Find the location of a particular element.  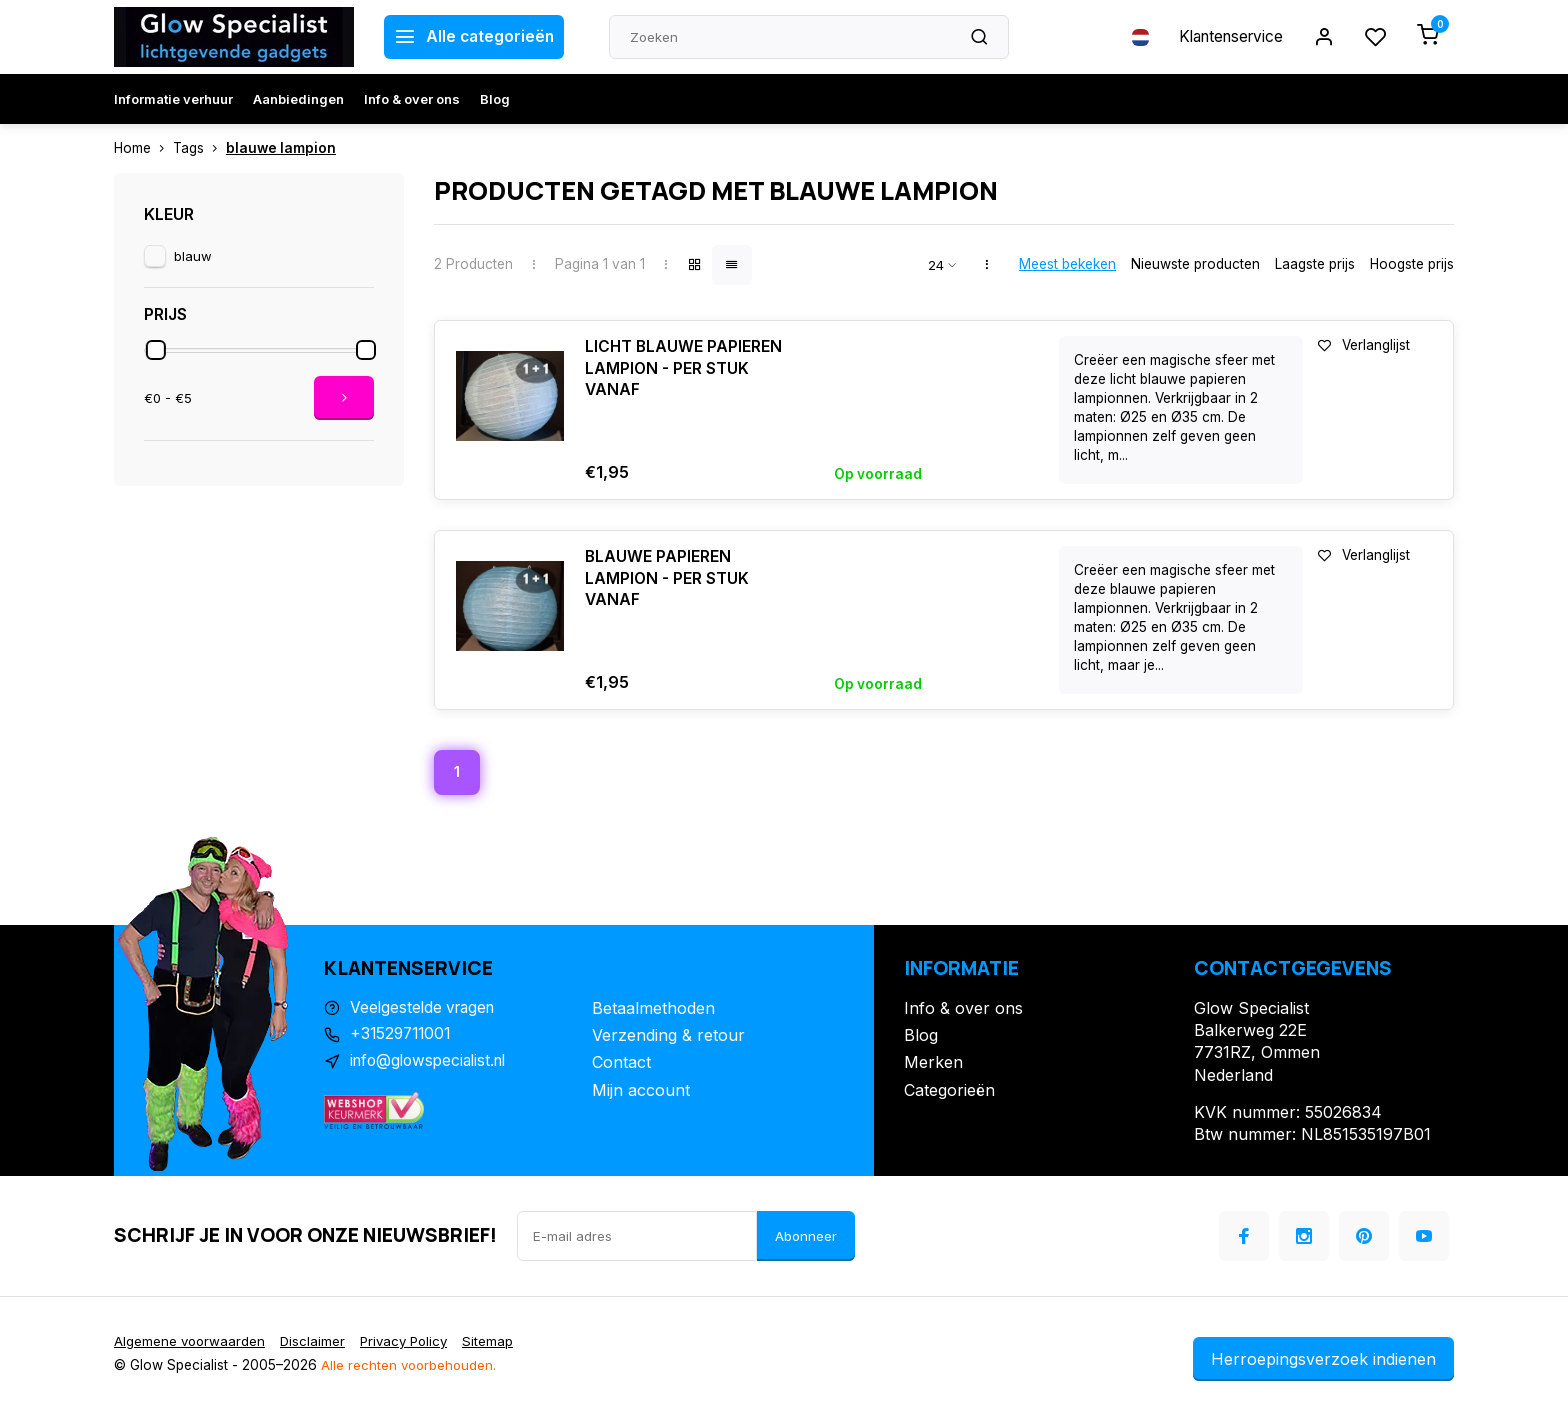

Abonneer is located at coordinates (806, 1237).